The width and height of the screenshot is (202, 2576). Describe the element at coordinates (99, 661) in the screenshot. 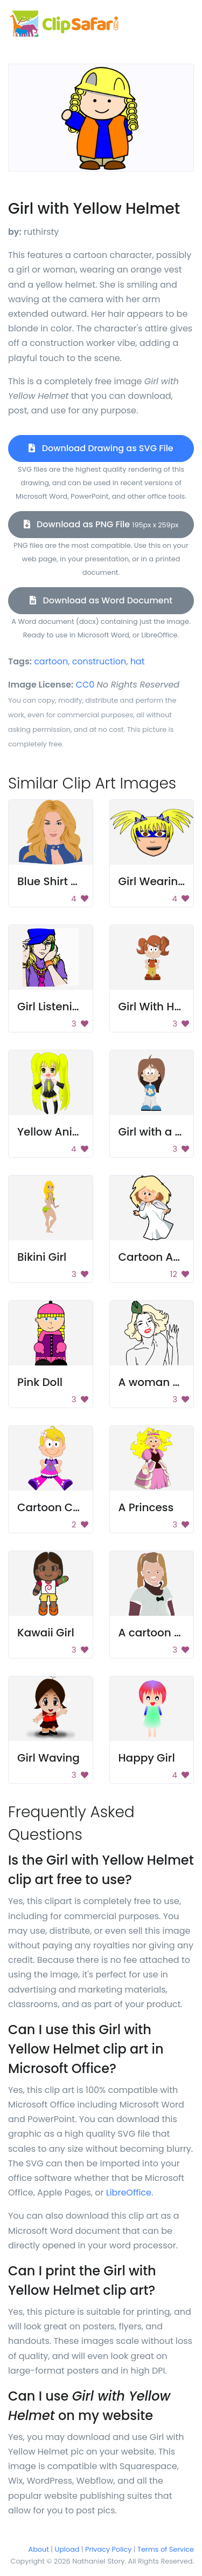

I see `construction` at that location.